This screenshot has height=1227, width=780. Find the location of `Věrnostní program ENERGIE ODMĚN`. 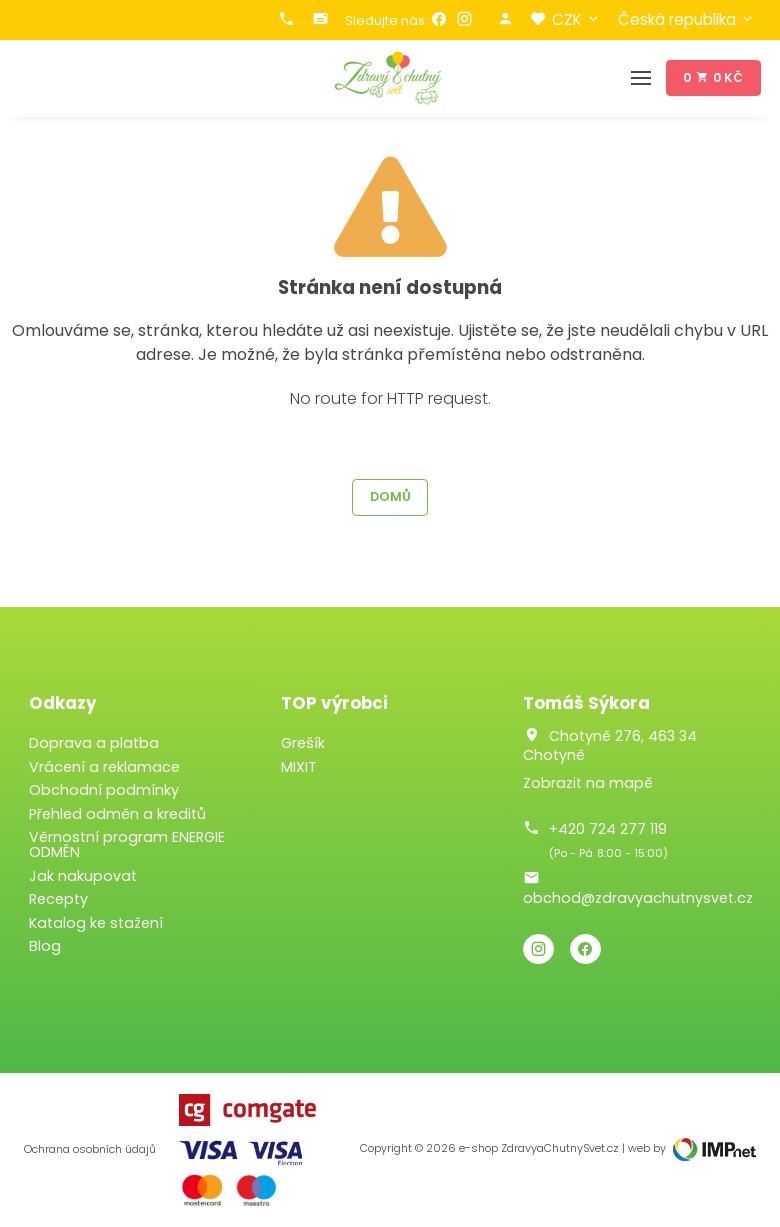

Věrnostní program ENERGIE ODMĚN is located at coordinates (127, 844).